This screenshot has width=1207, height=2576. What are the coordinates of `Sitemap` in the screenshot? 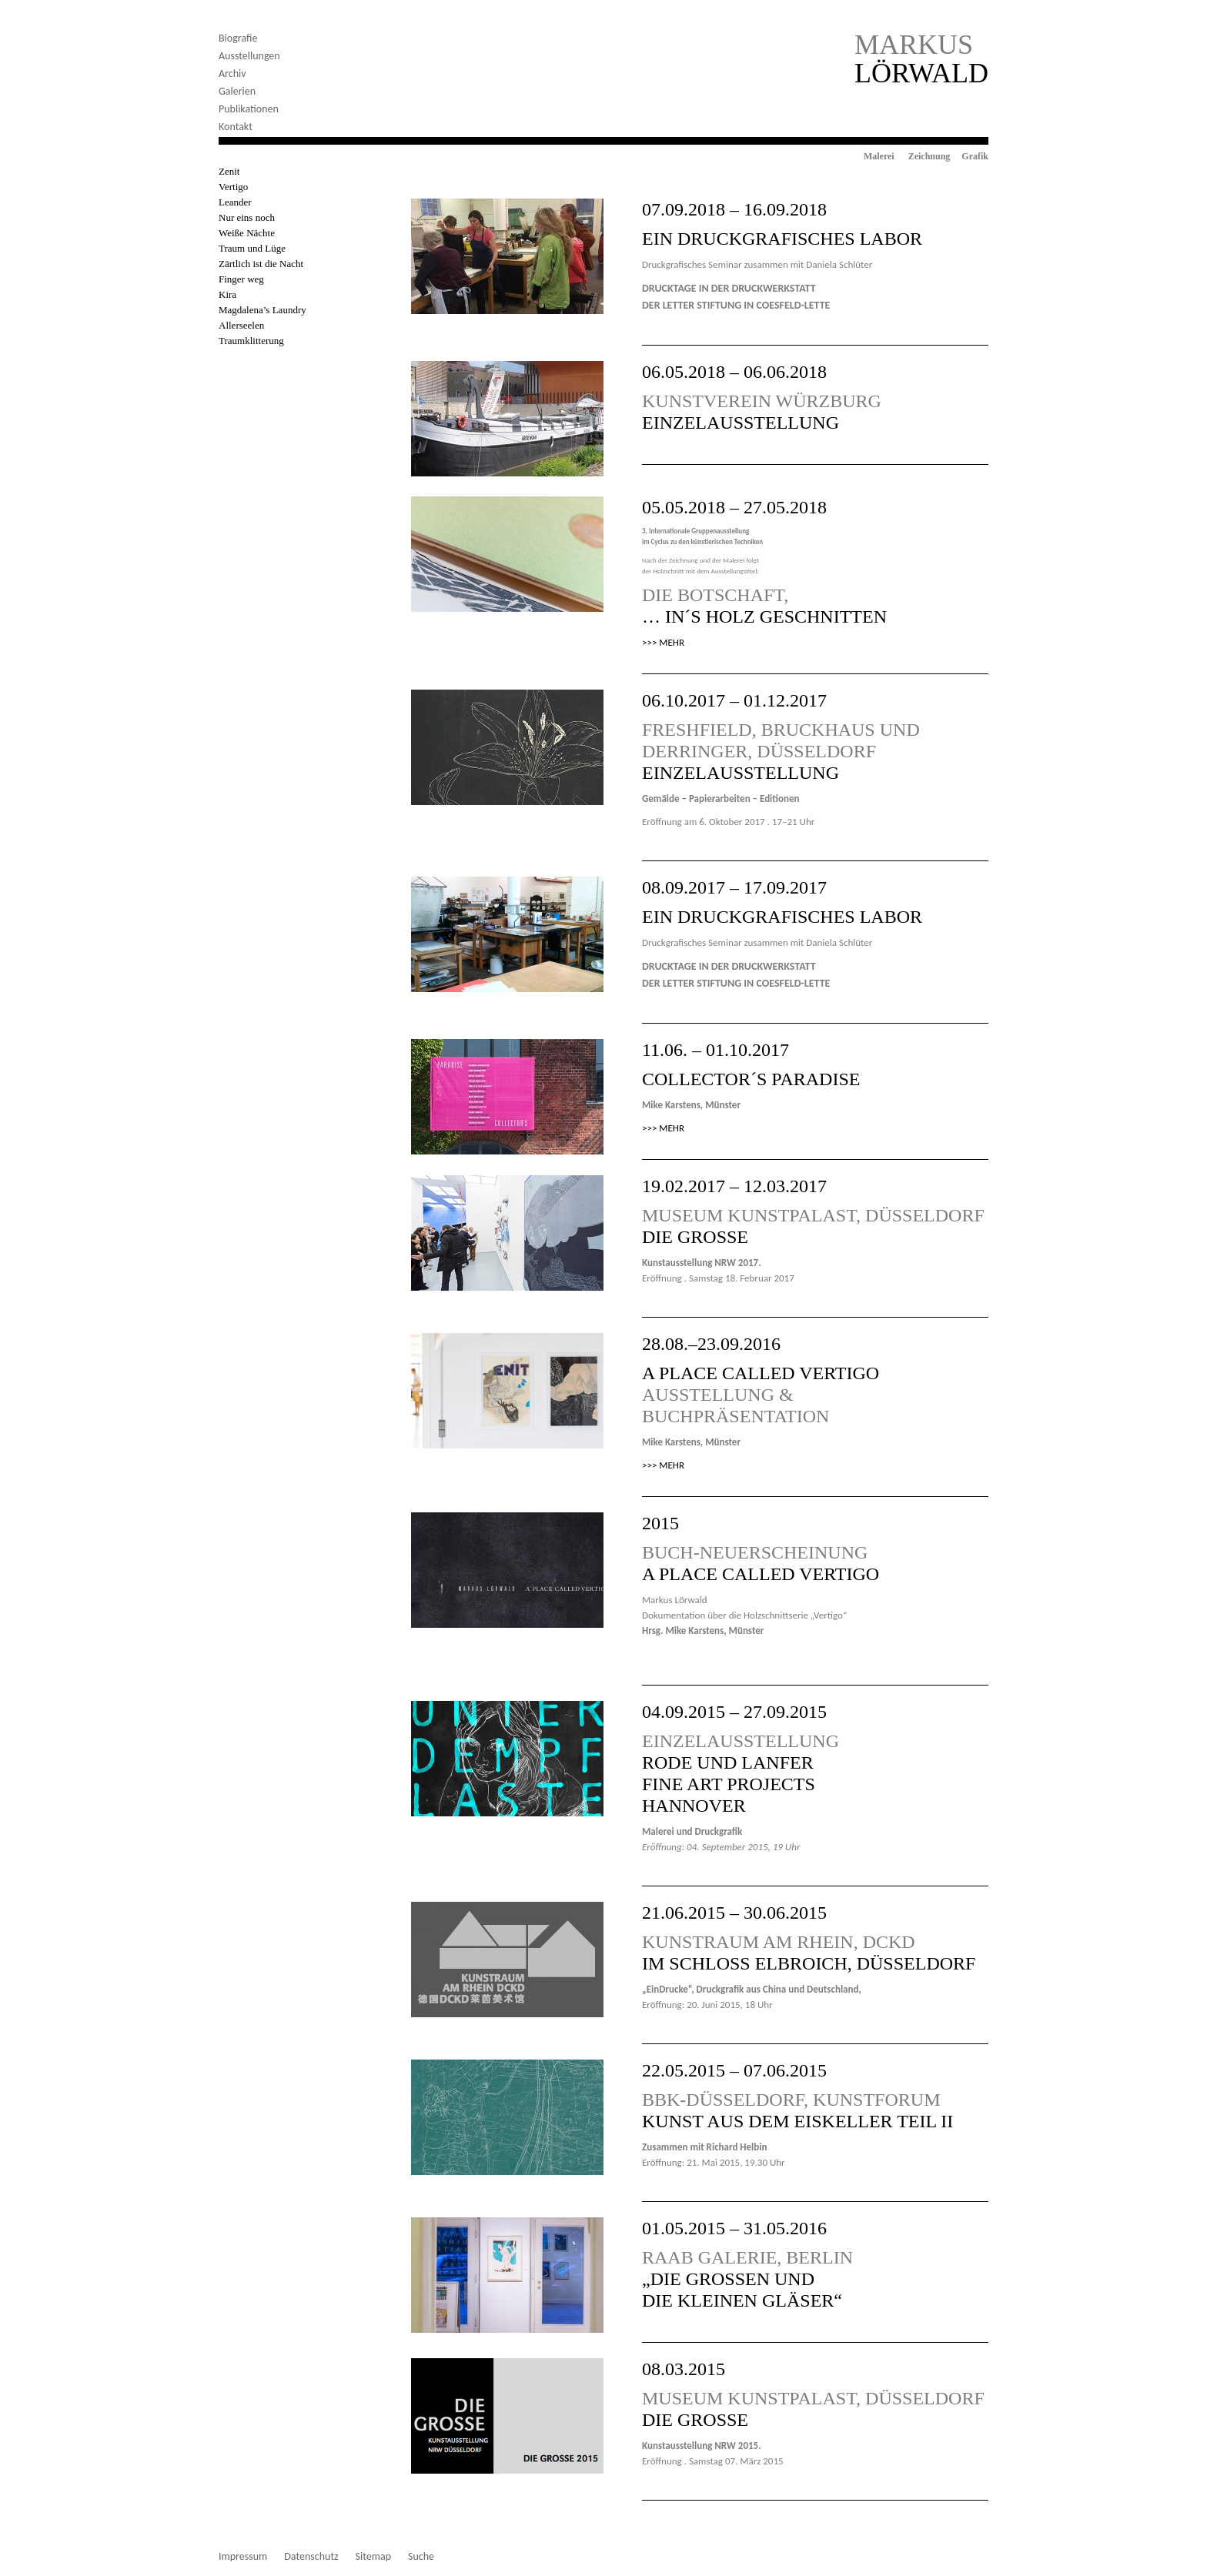 It's located at (373, 2557).